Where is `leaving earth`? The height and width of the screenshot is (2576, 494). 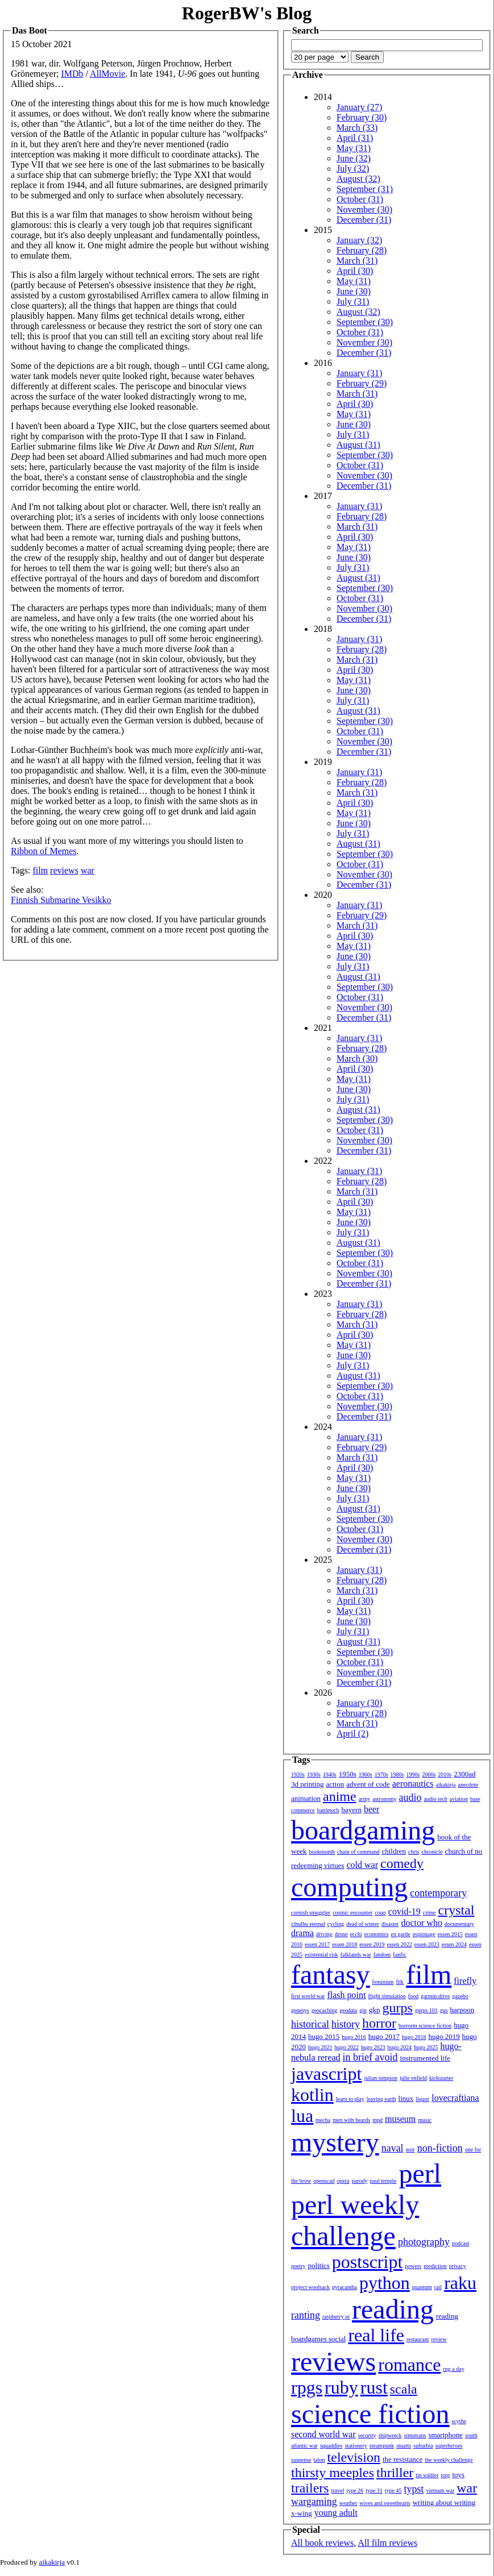 leaving earth is located at coordinates (381, 2099).